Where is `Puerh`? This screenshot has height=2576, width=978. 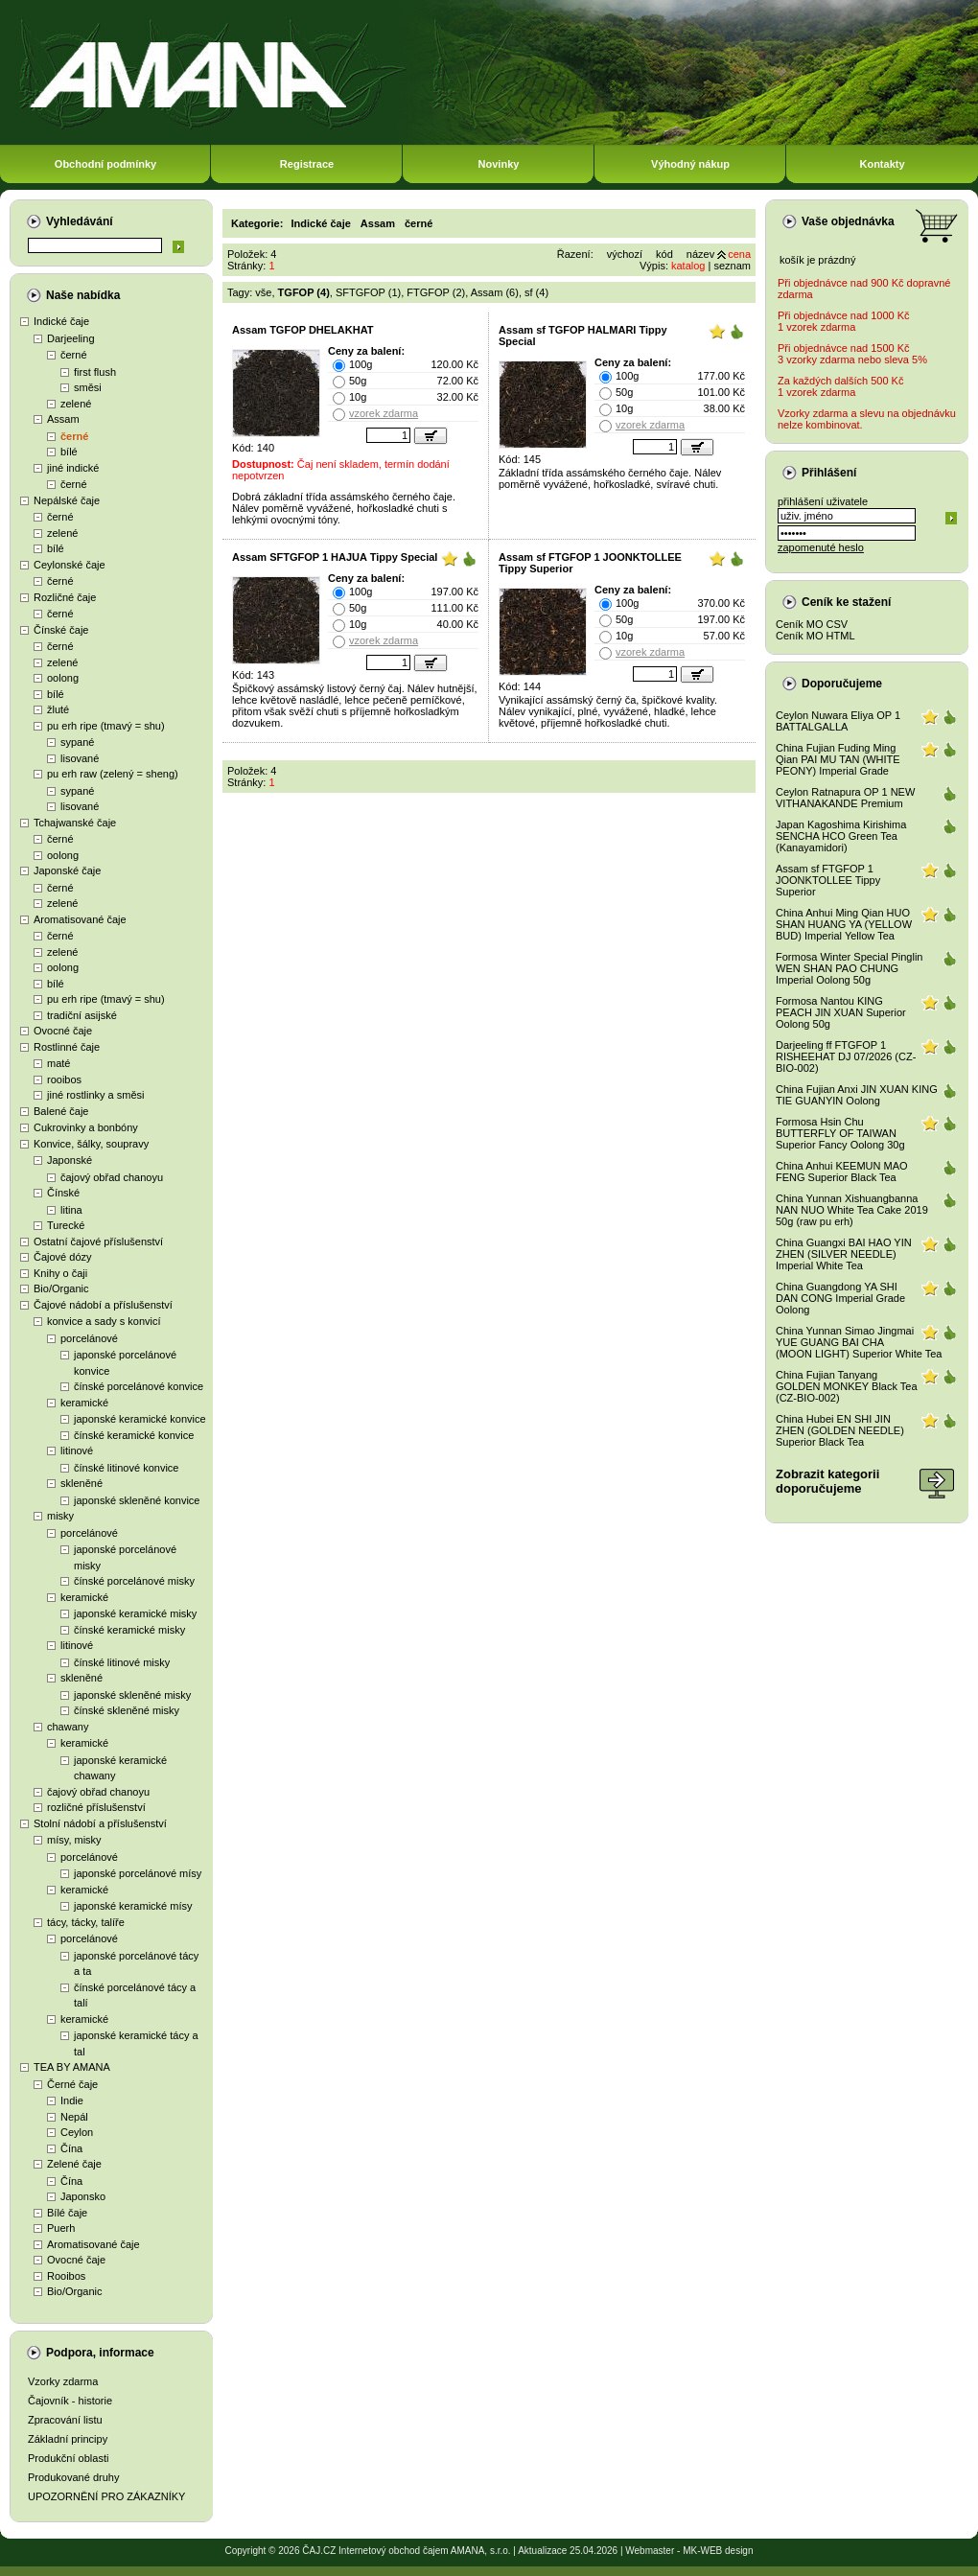 Puerh is located at coordinates (61, 2228).